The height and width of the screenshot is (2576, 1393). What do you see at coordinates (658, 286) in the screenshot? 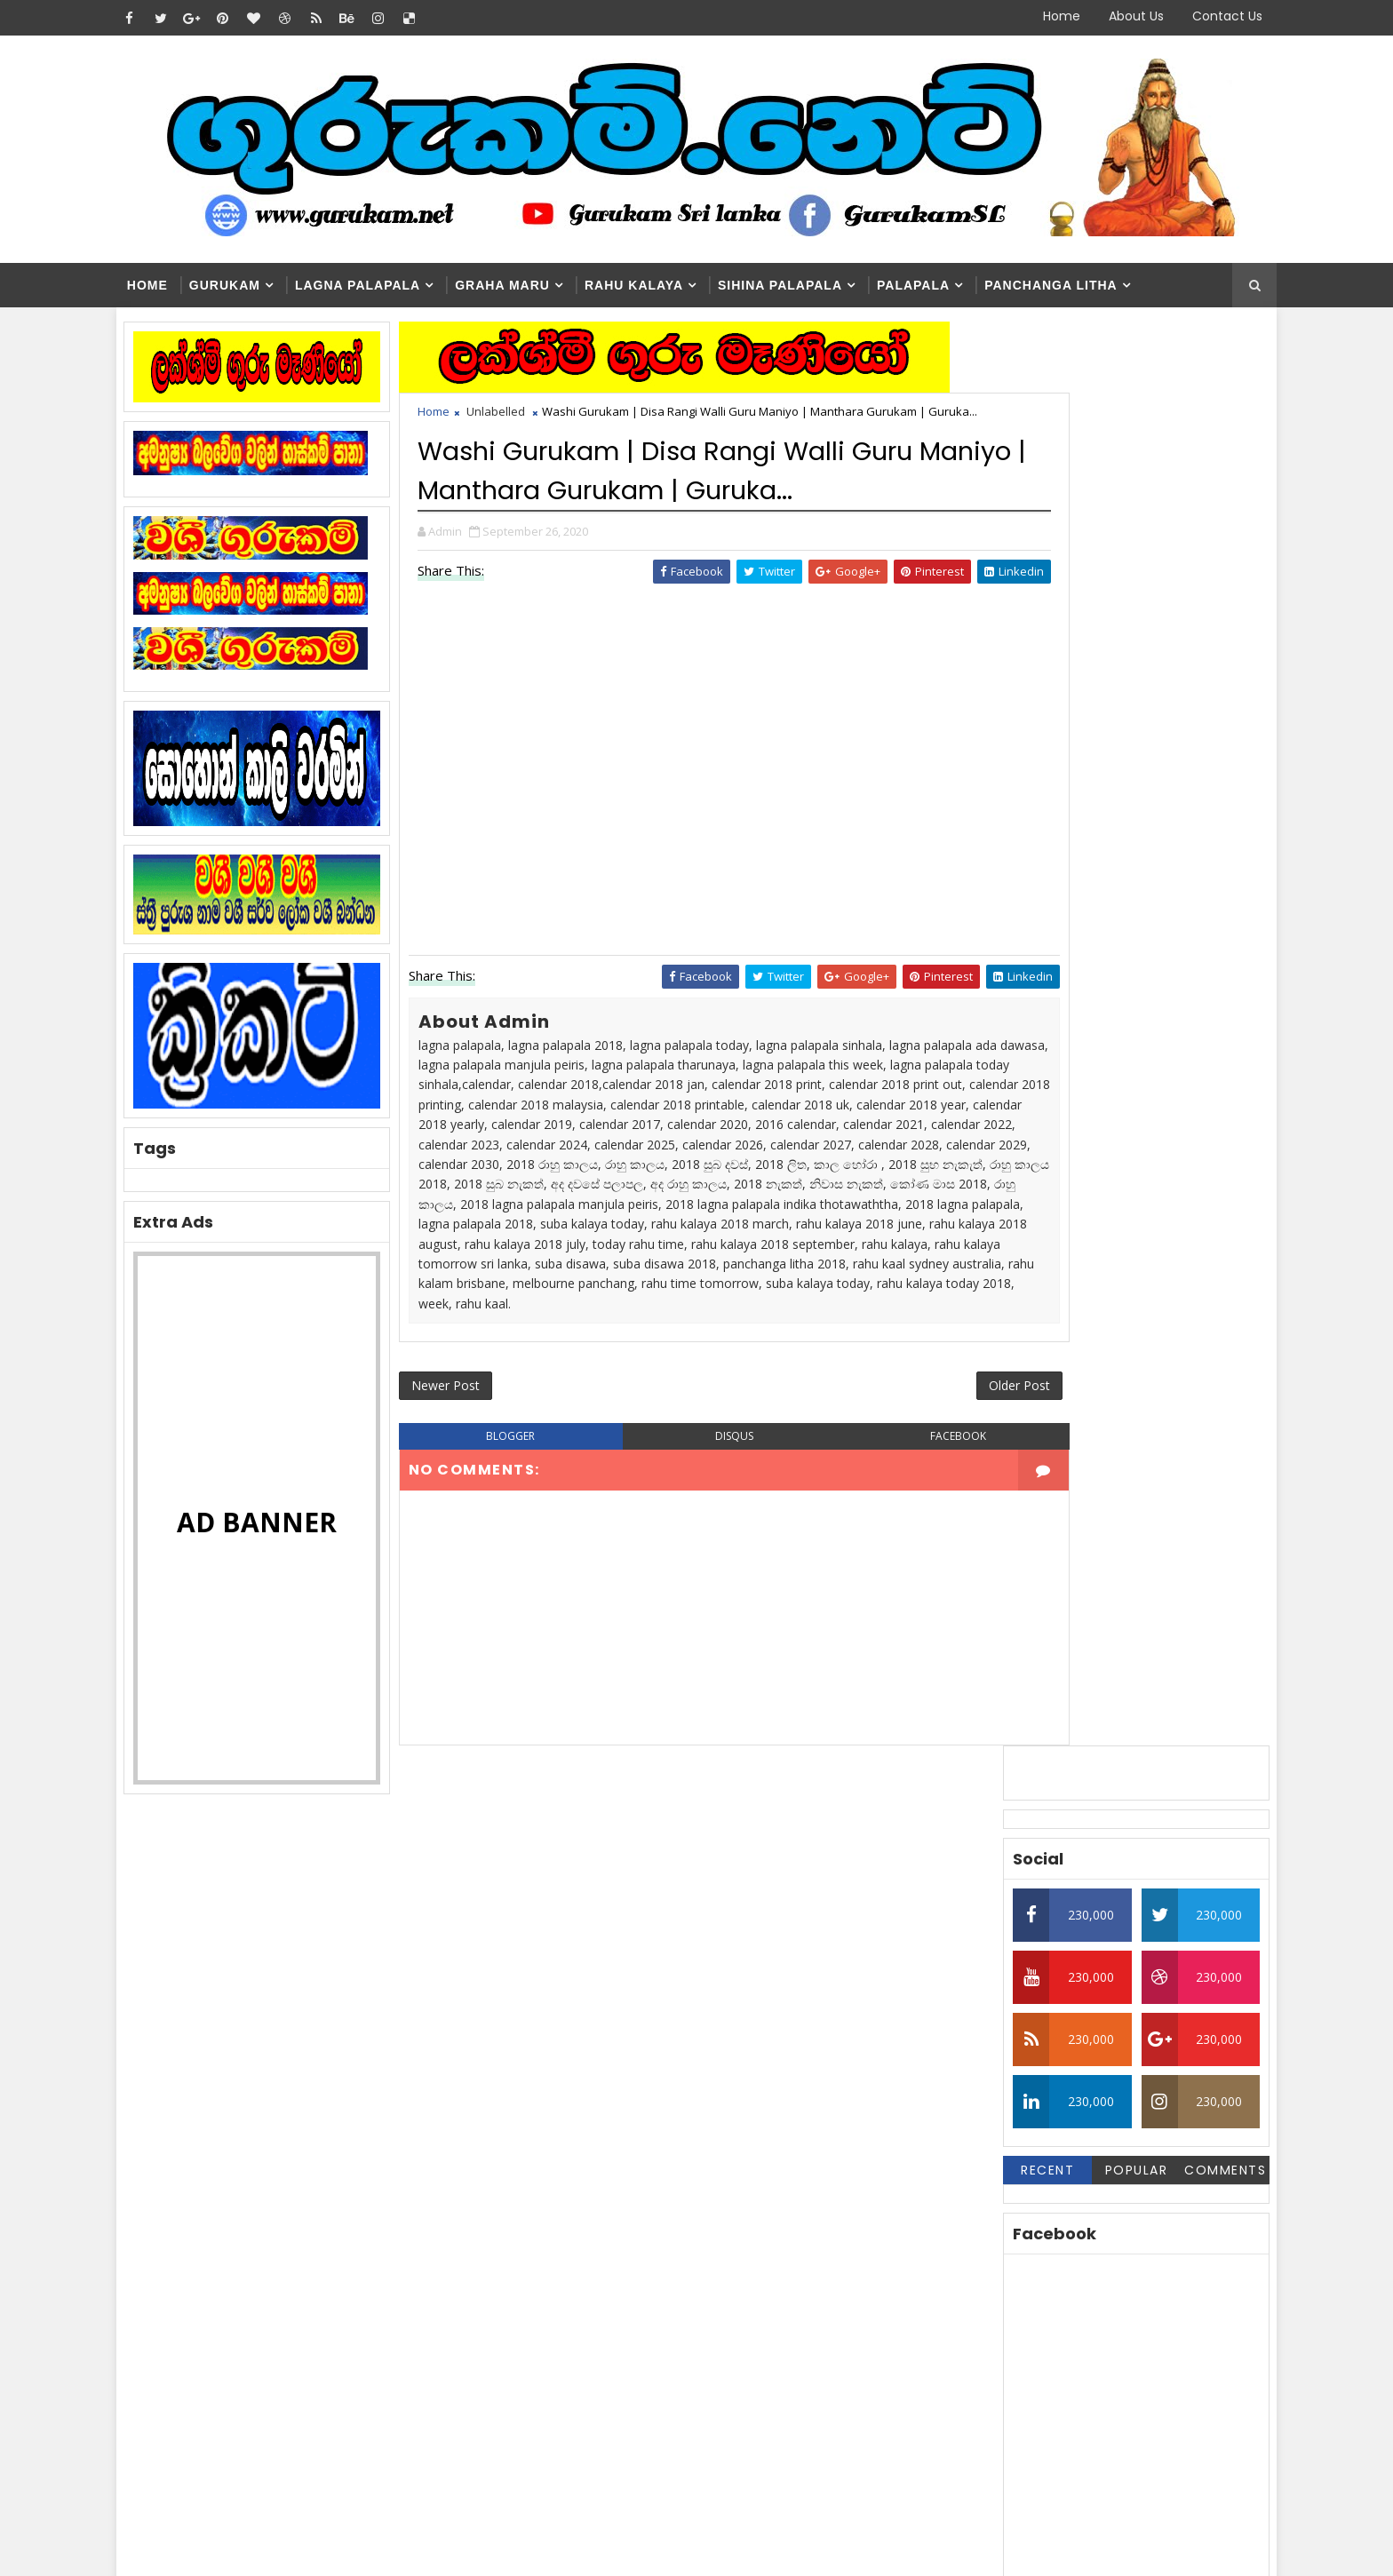
I see `Rahu kalaya` at bounding box center [658, 286].